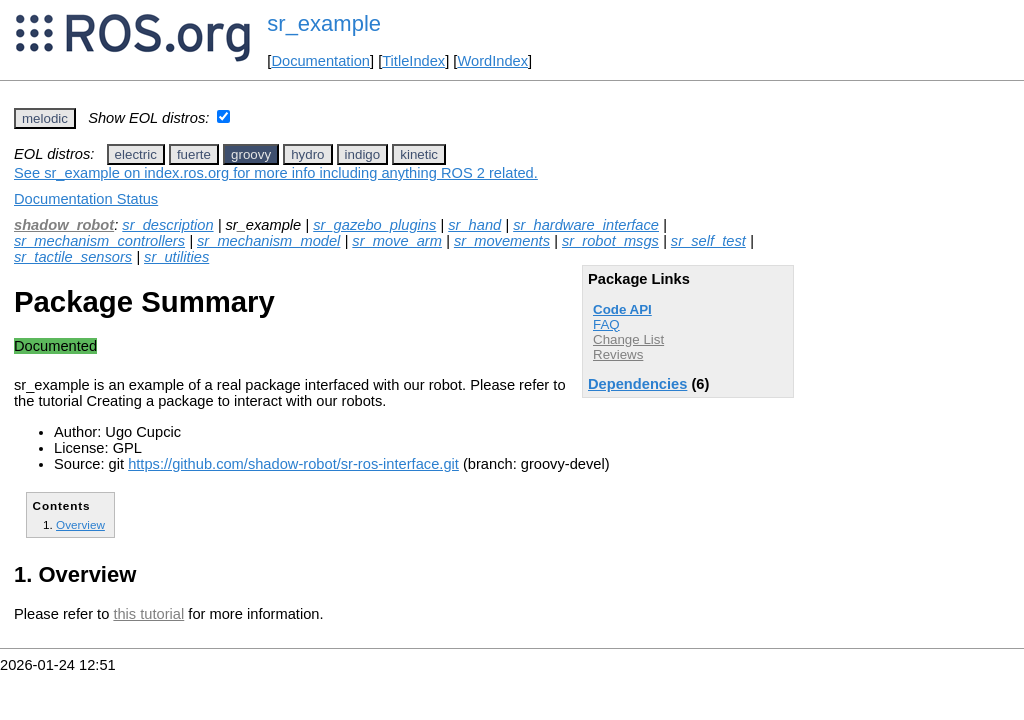  What do you see at coordinates (363, 154) in the screenshot?
I see `indigo` at bounding box center [363, 154].